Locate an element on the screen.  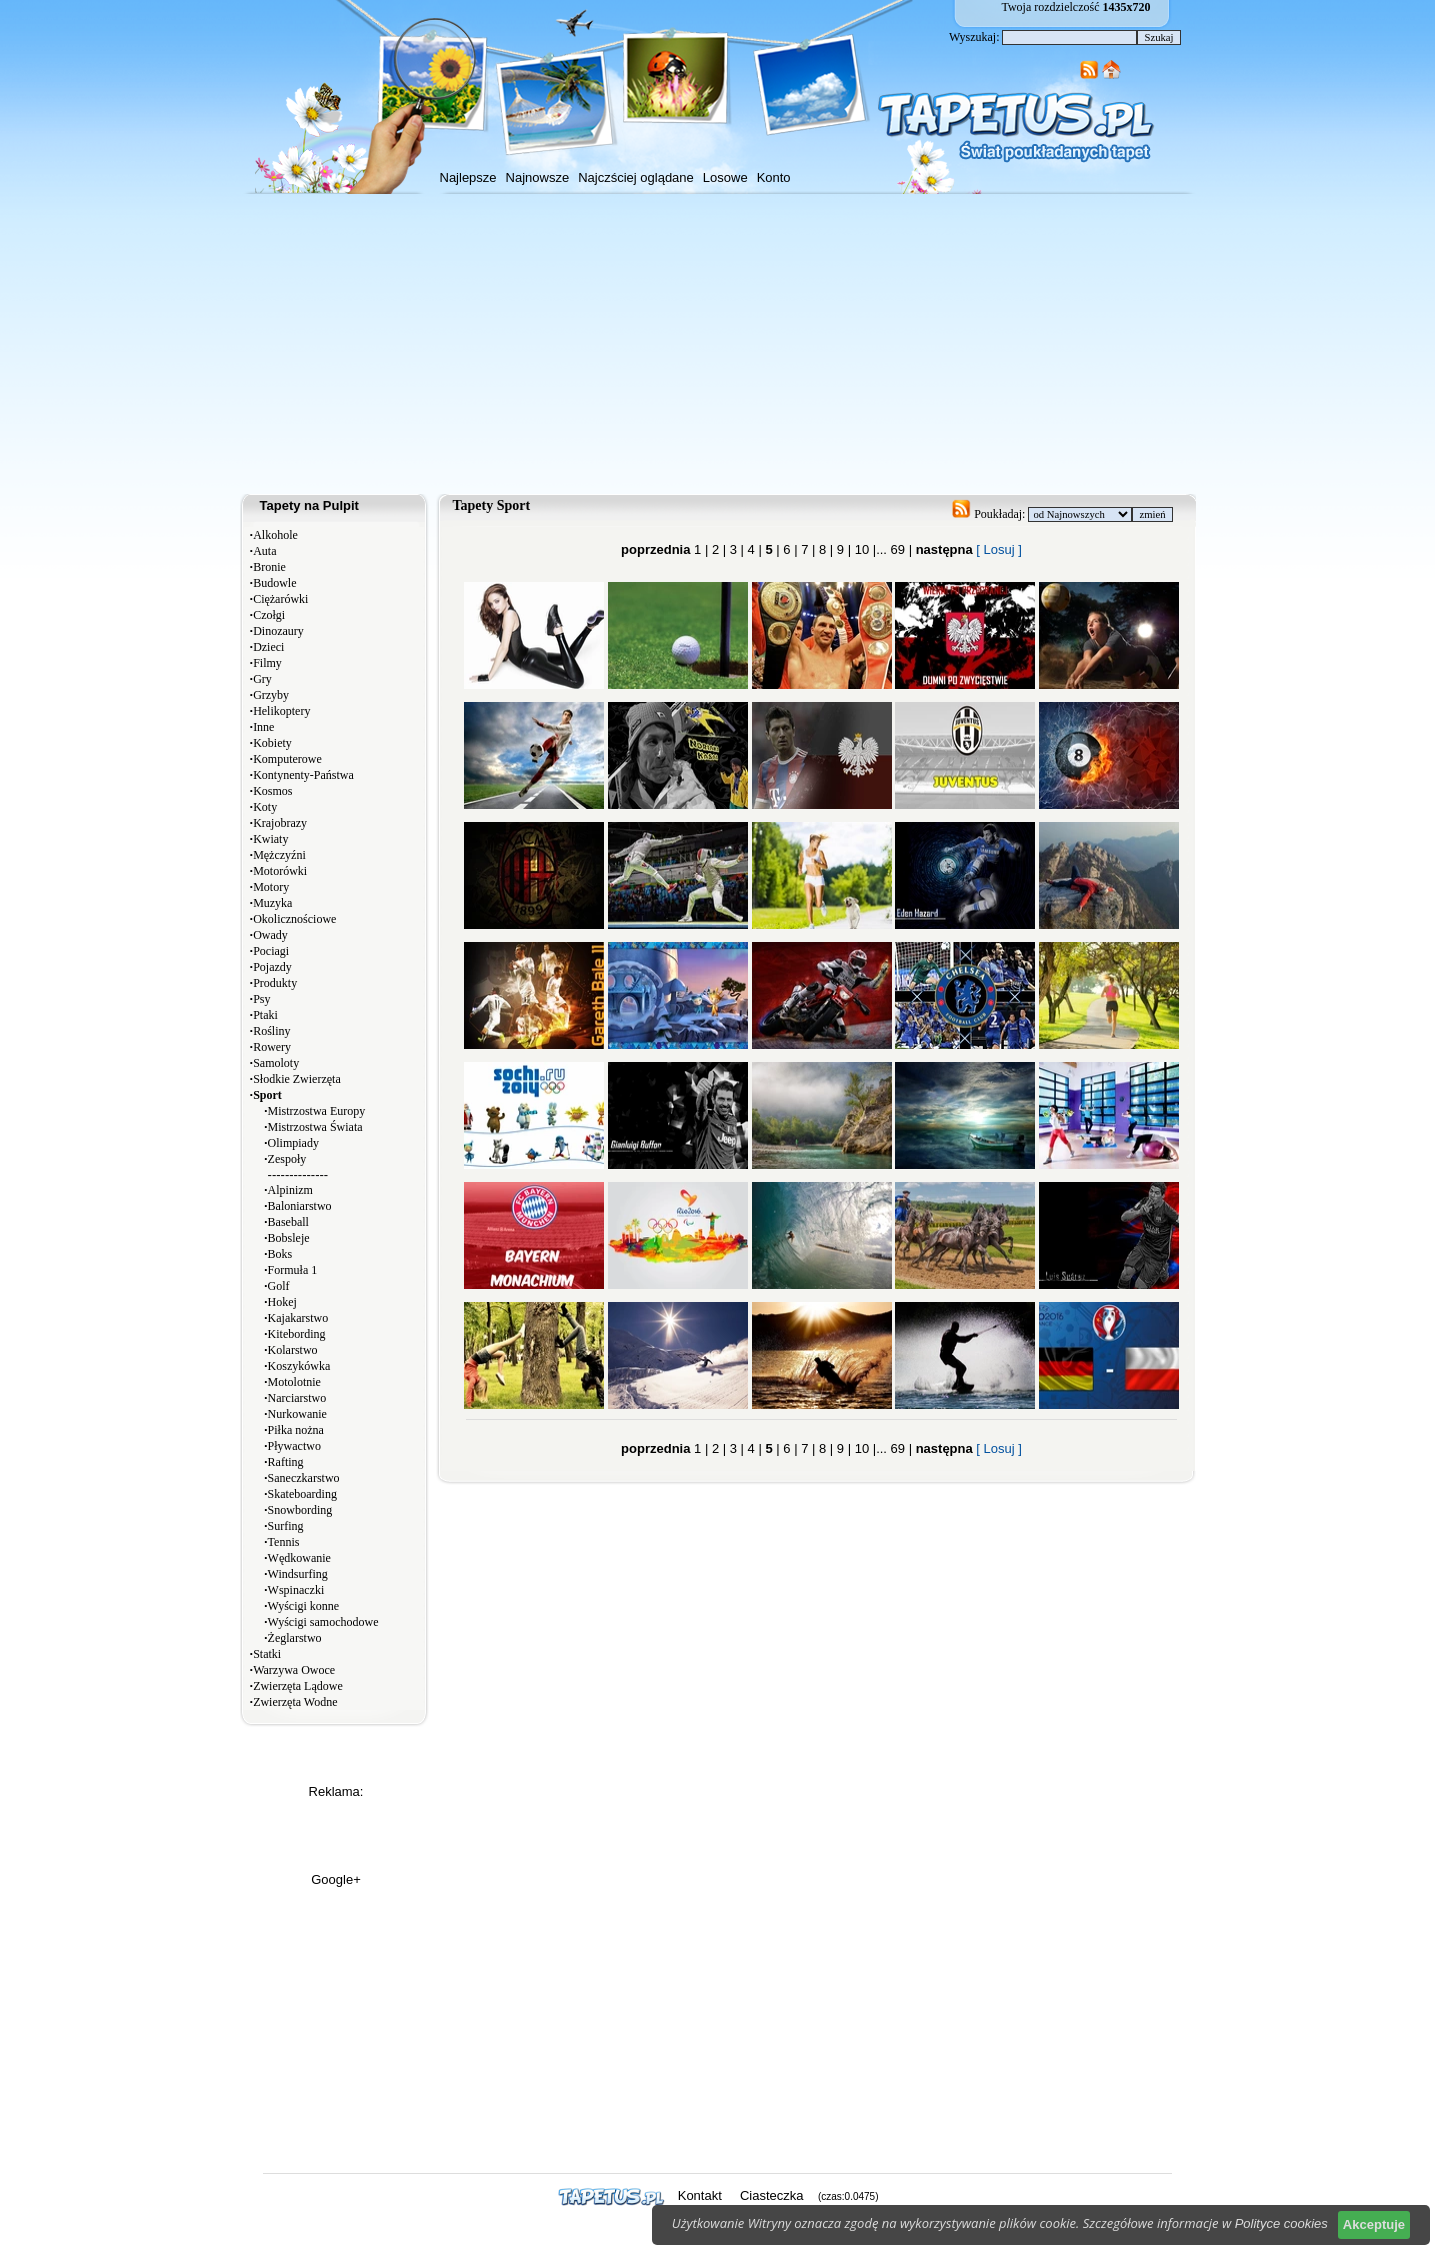
Samoloty is located at coordinates (276, 1063).